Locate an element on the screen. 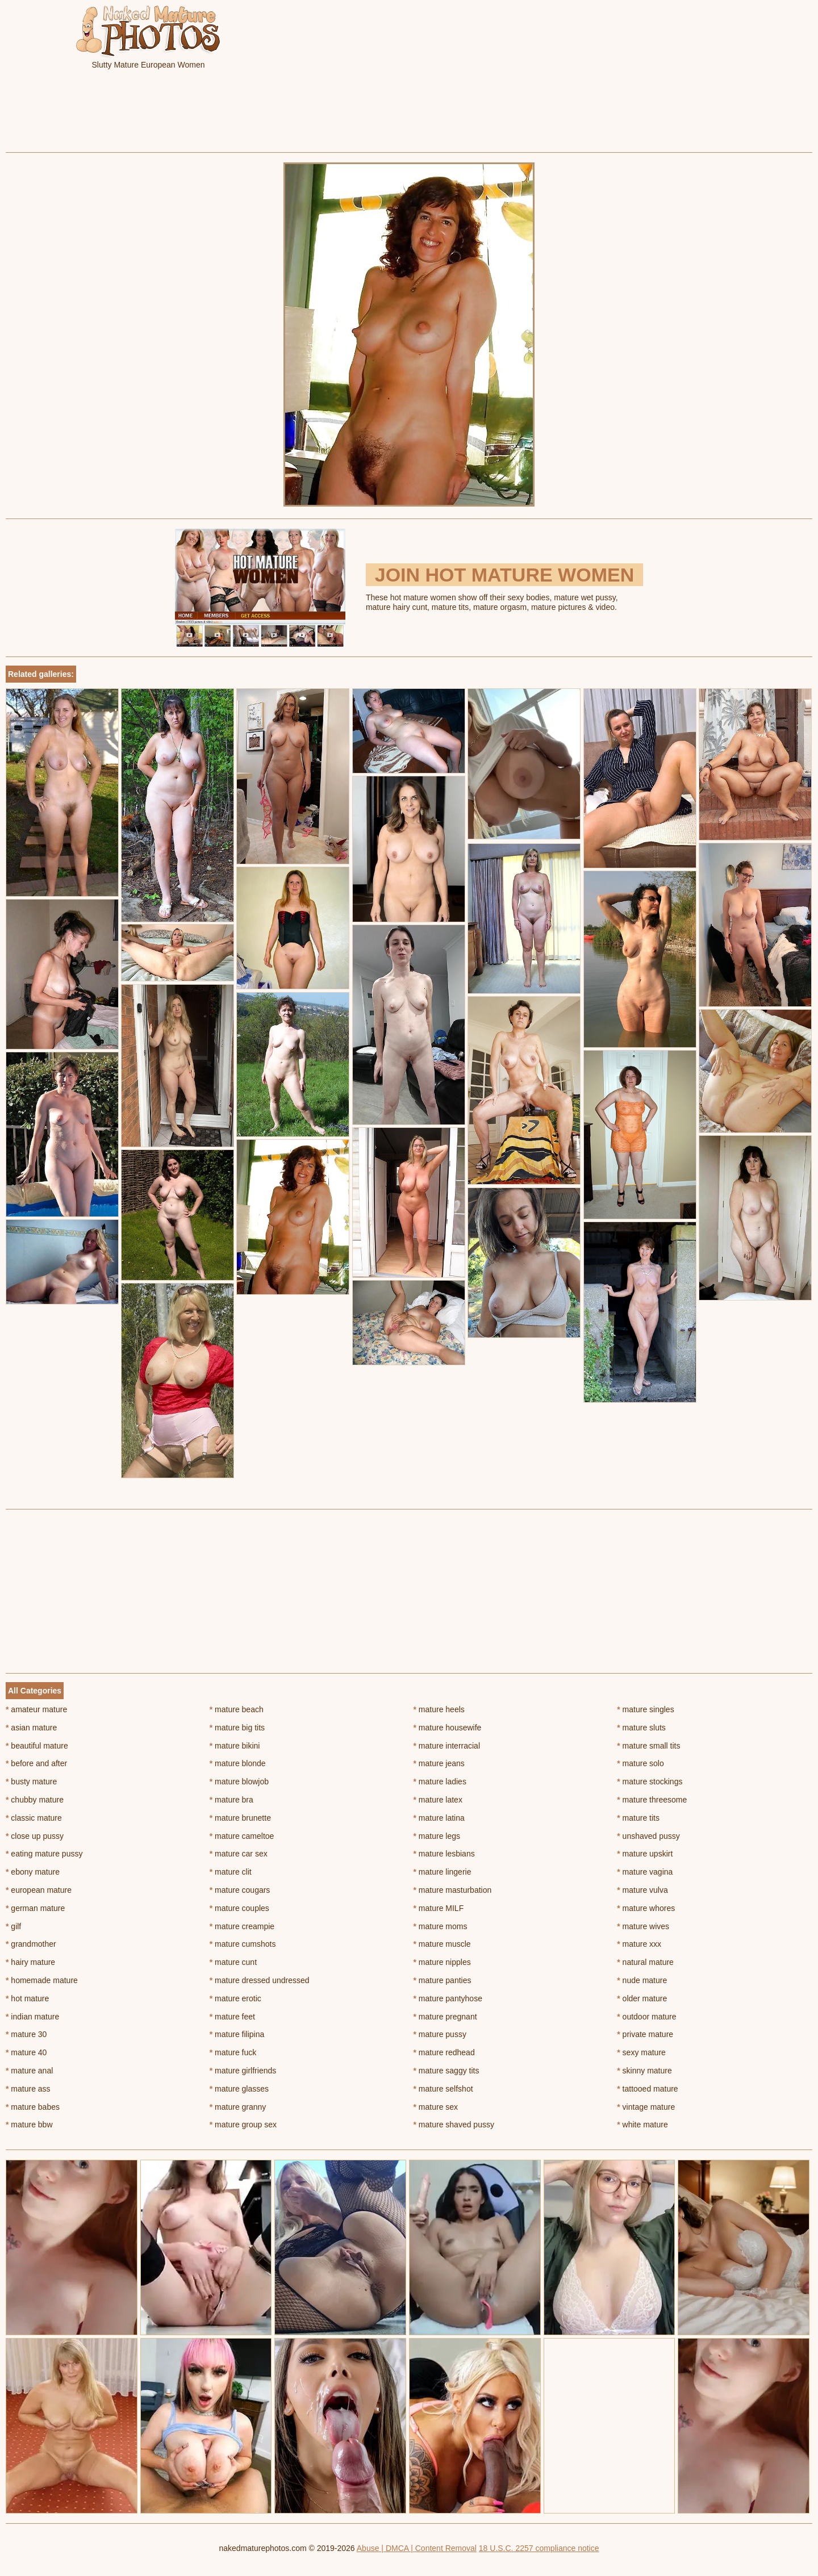 This screenshot has width=818, height=2576. mature brunette is located at coordinates (240, 1817).